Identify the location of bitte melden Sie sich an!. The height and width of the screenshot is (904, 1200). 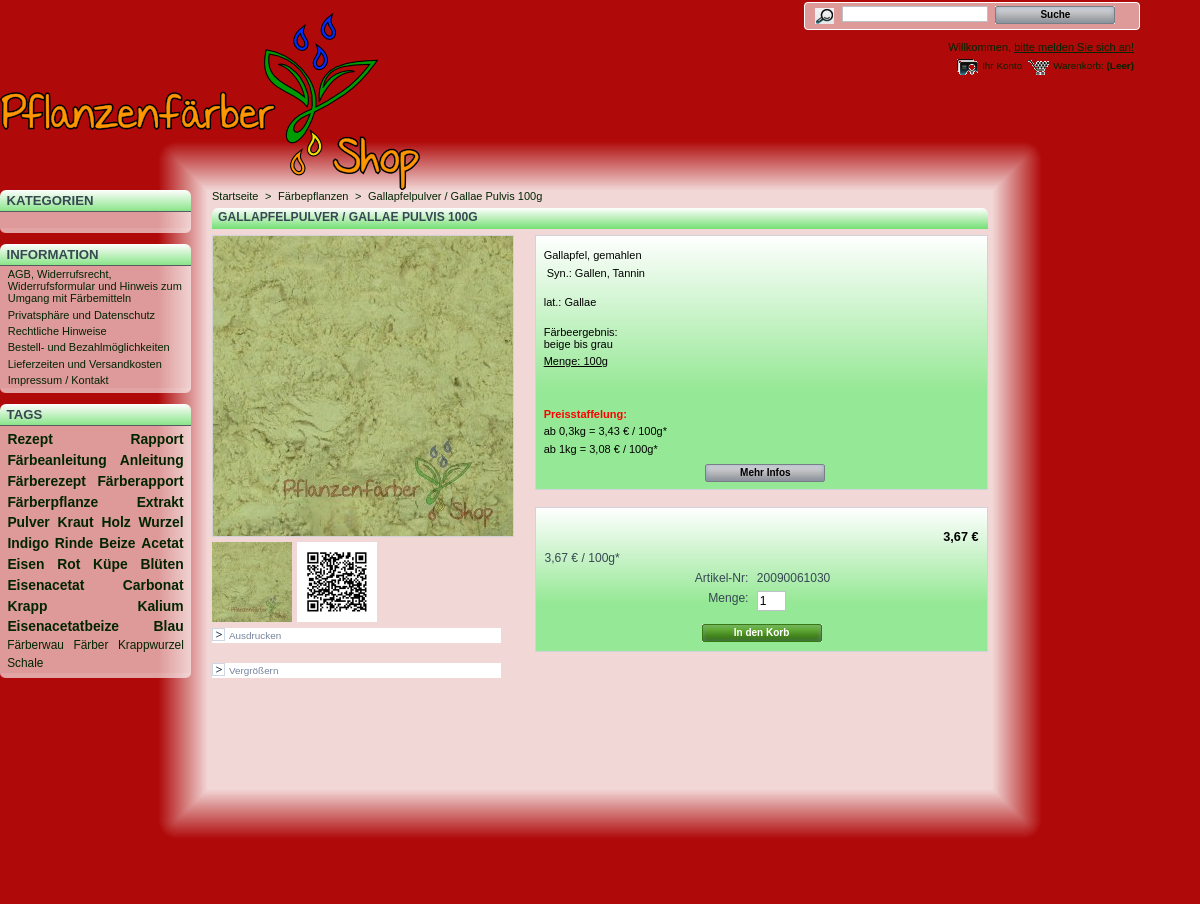
(1074, 47).